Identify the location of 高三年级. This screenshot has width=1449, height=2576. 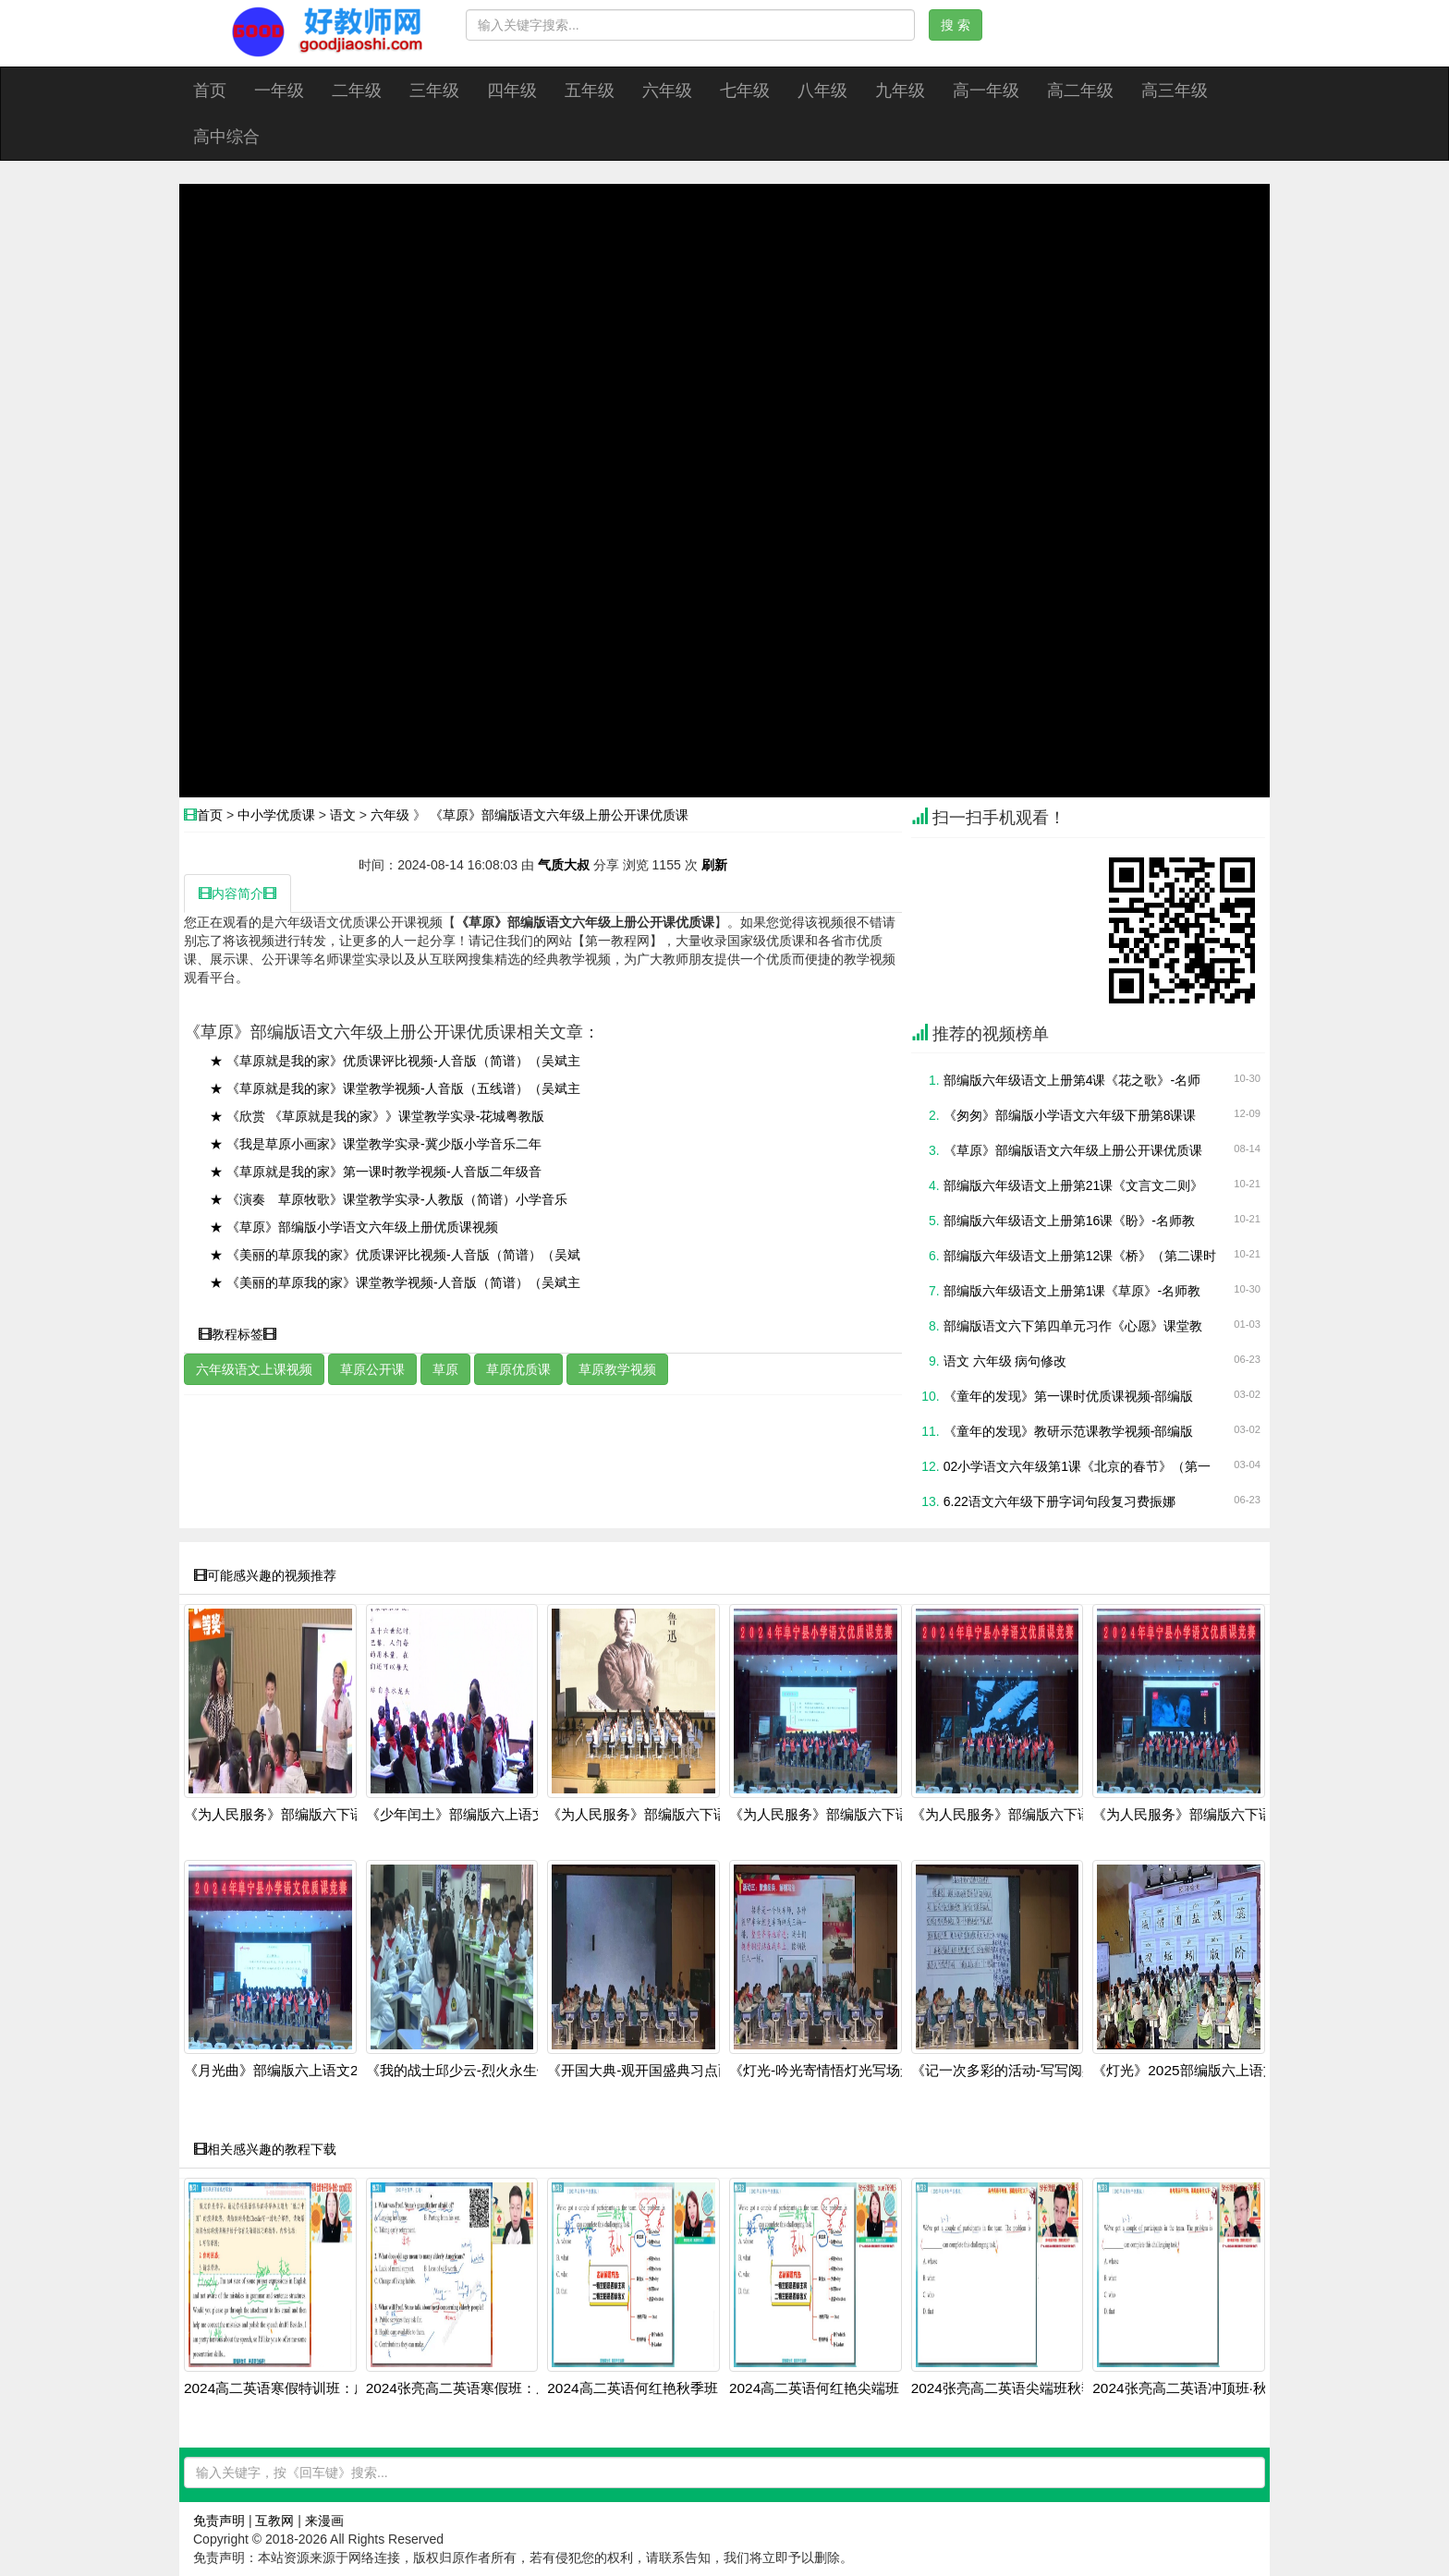
(1174, 90).